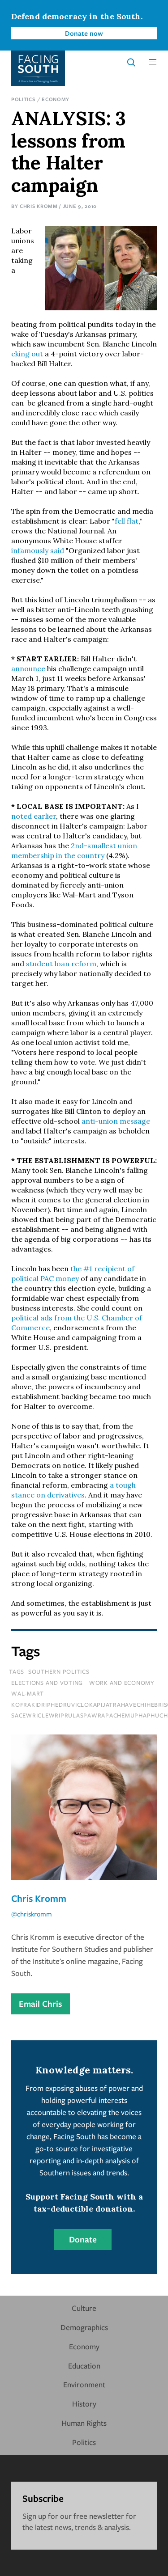  What do you see at coordinates (33, 816) in the screenshot?
I see `noted earlier` at bounding box center [33, 816].